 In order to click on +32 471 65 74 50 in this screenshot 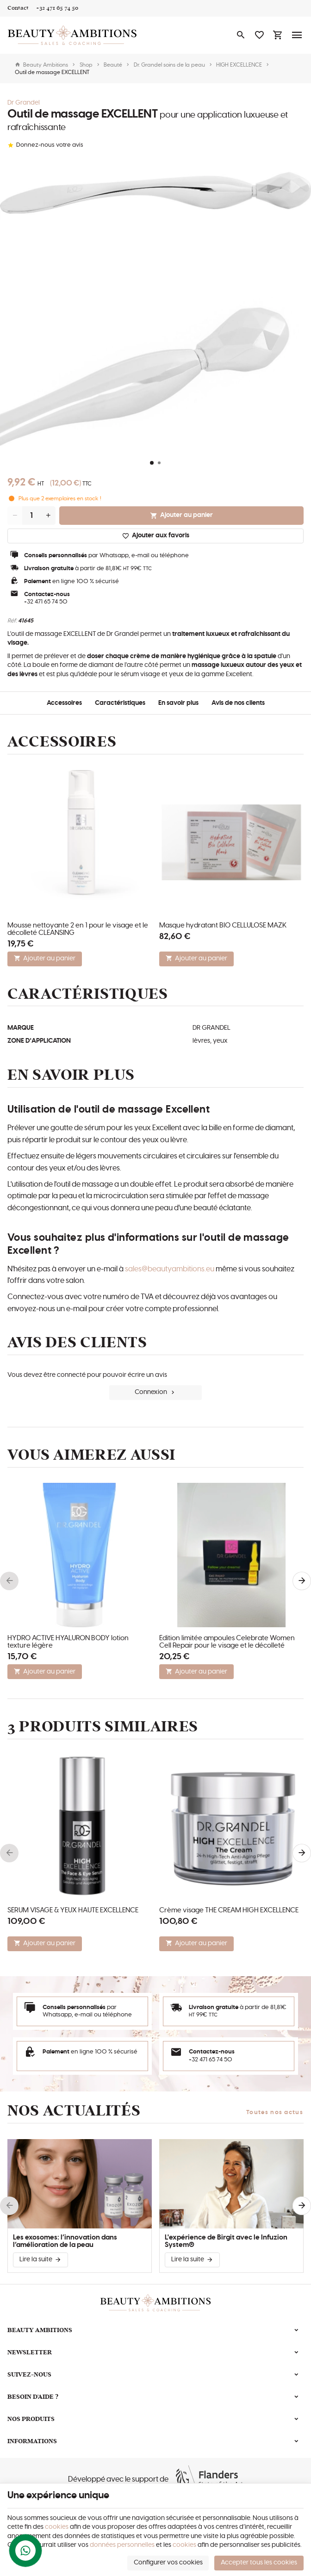, I will do `click(46, 602)`.